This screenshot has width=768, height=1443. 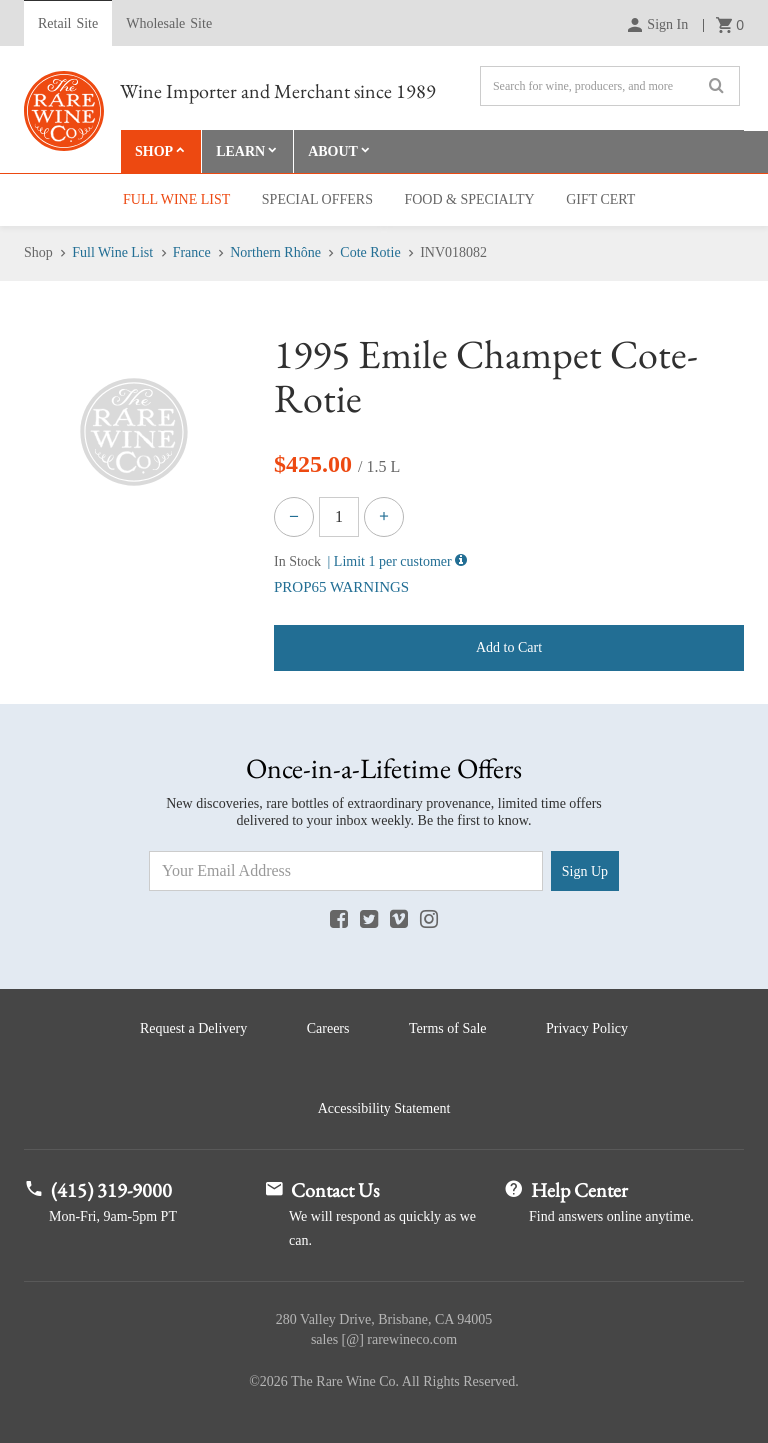 I want to click on Food & Specialty, so click(x=469, y=199).